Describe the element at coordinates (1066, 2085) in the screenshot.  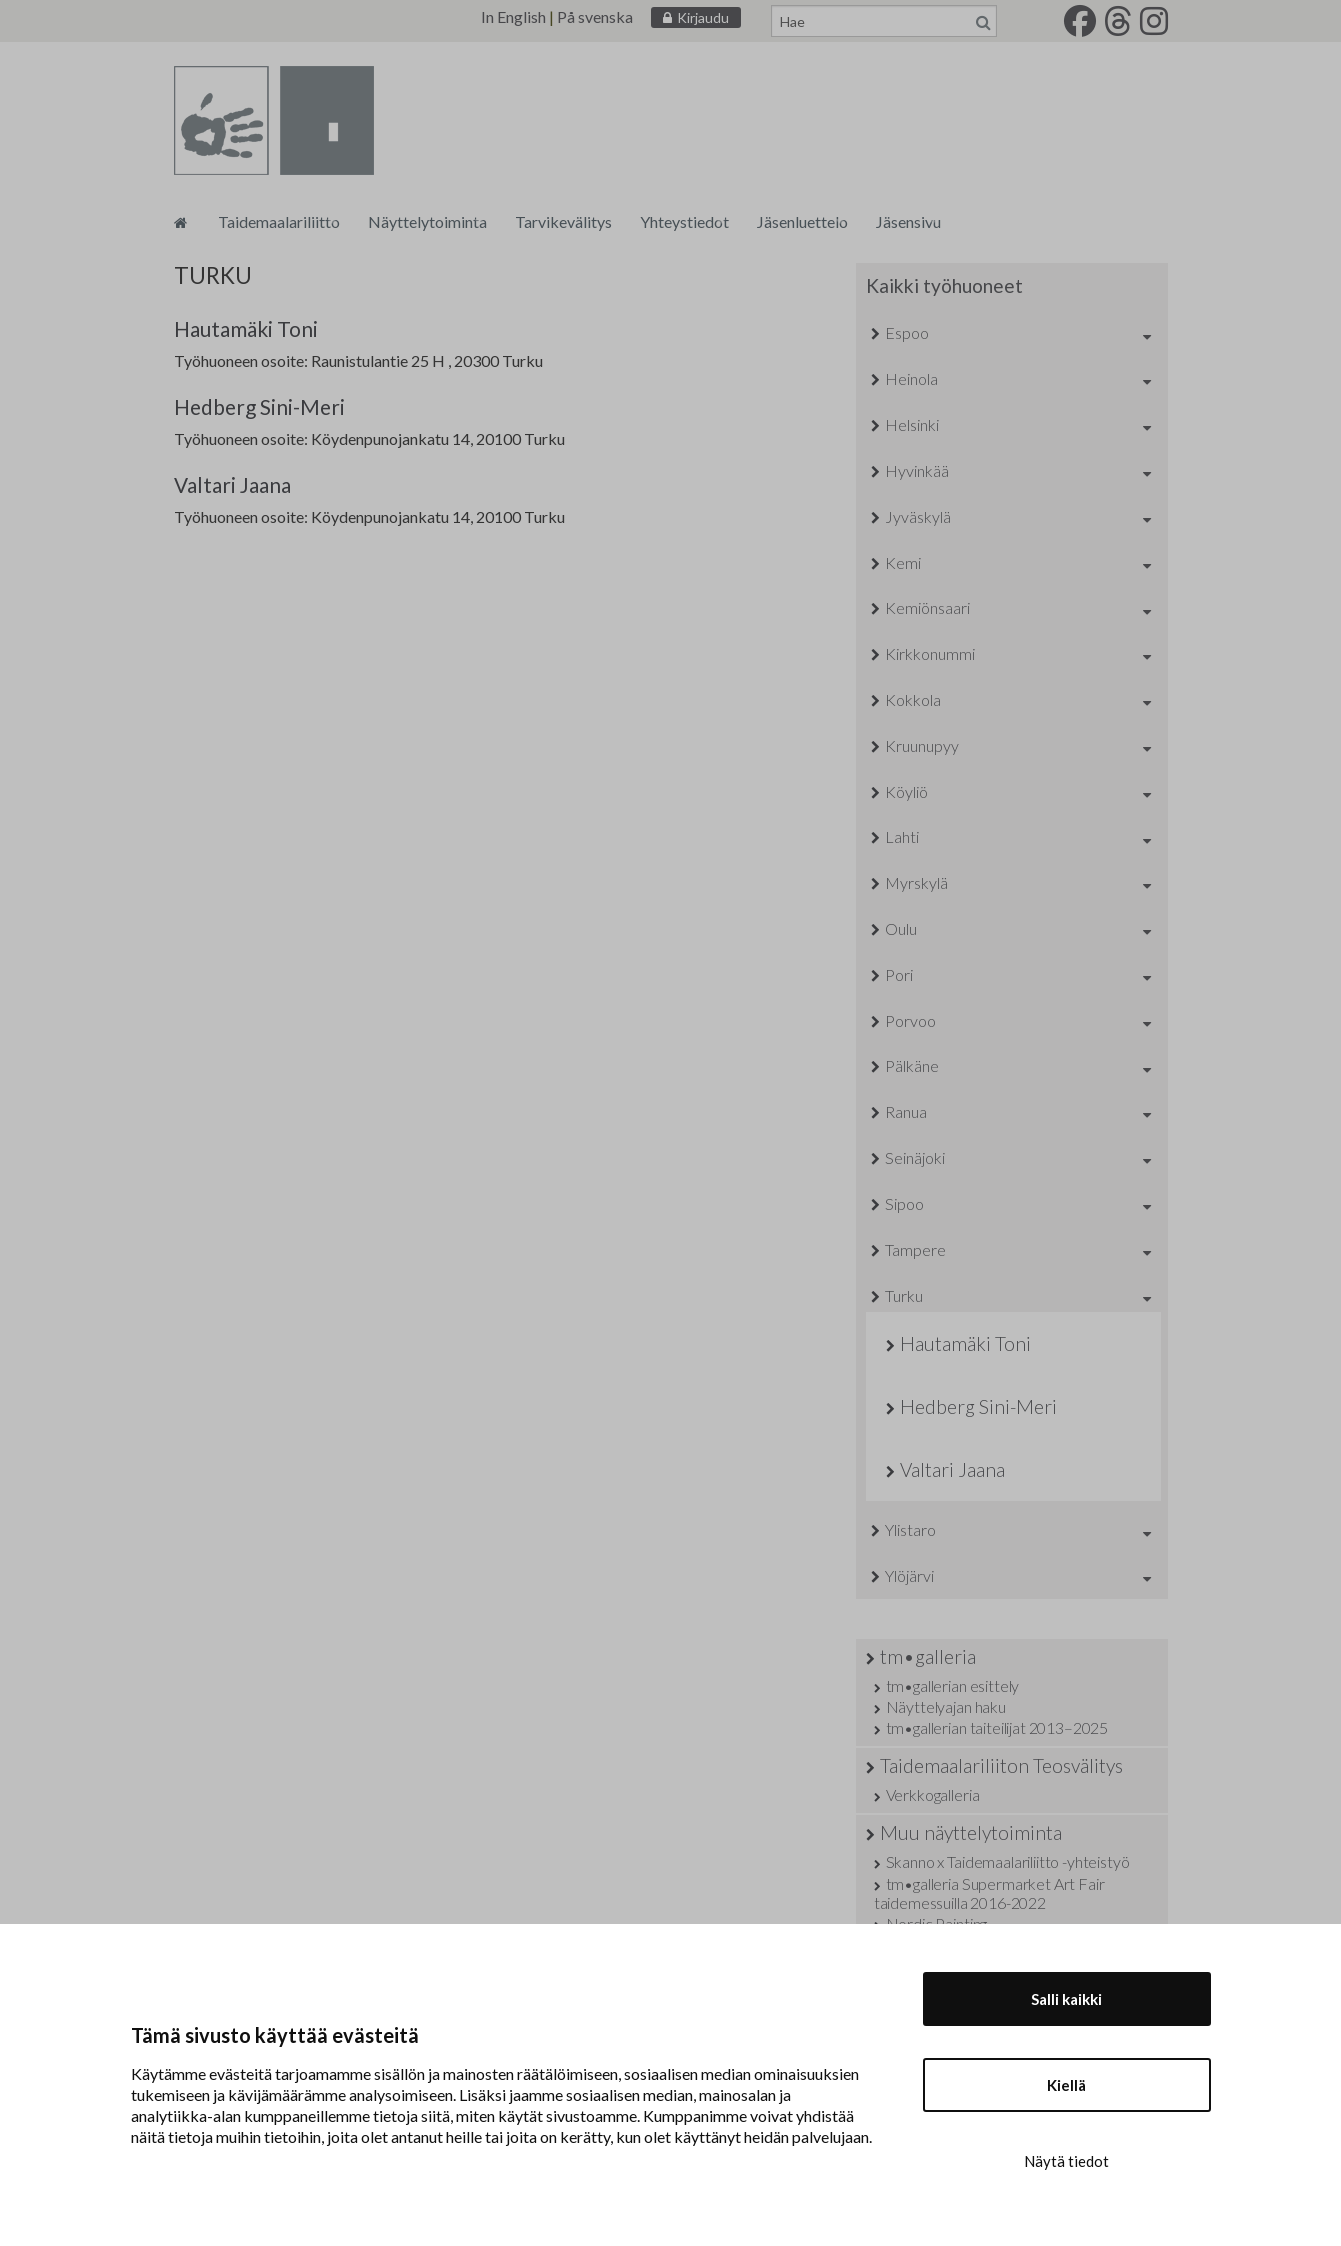
I see `Kiellä` at that location.